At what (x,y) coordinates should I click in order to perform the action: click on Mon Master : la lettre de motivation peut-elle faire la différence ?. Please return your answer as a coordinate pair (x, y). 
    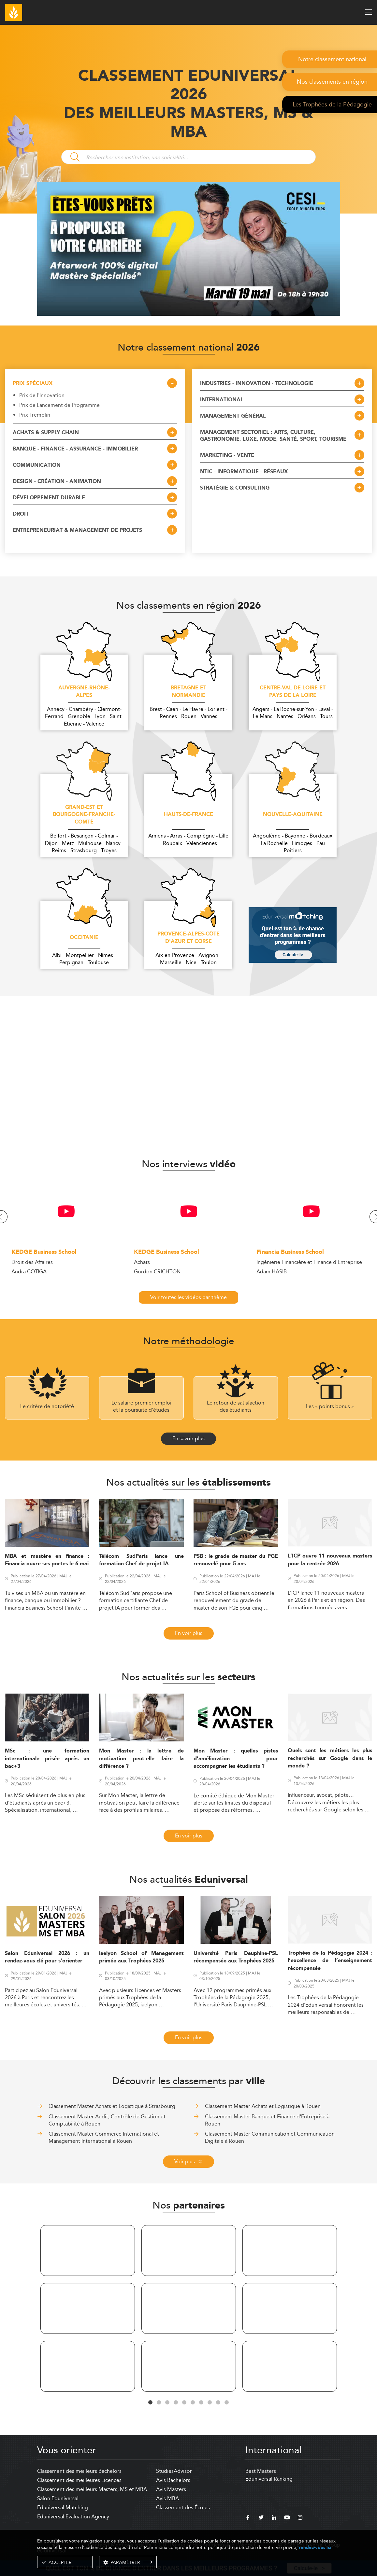
    Looking at the image, I should click on (141, 1758).